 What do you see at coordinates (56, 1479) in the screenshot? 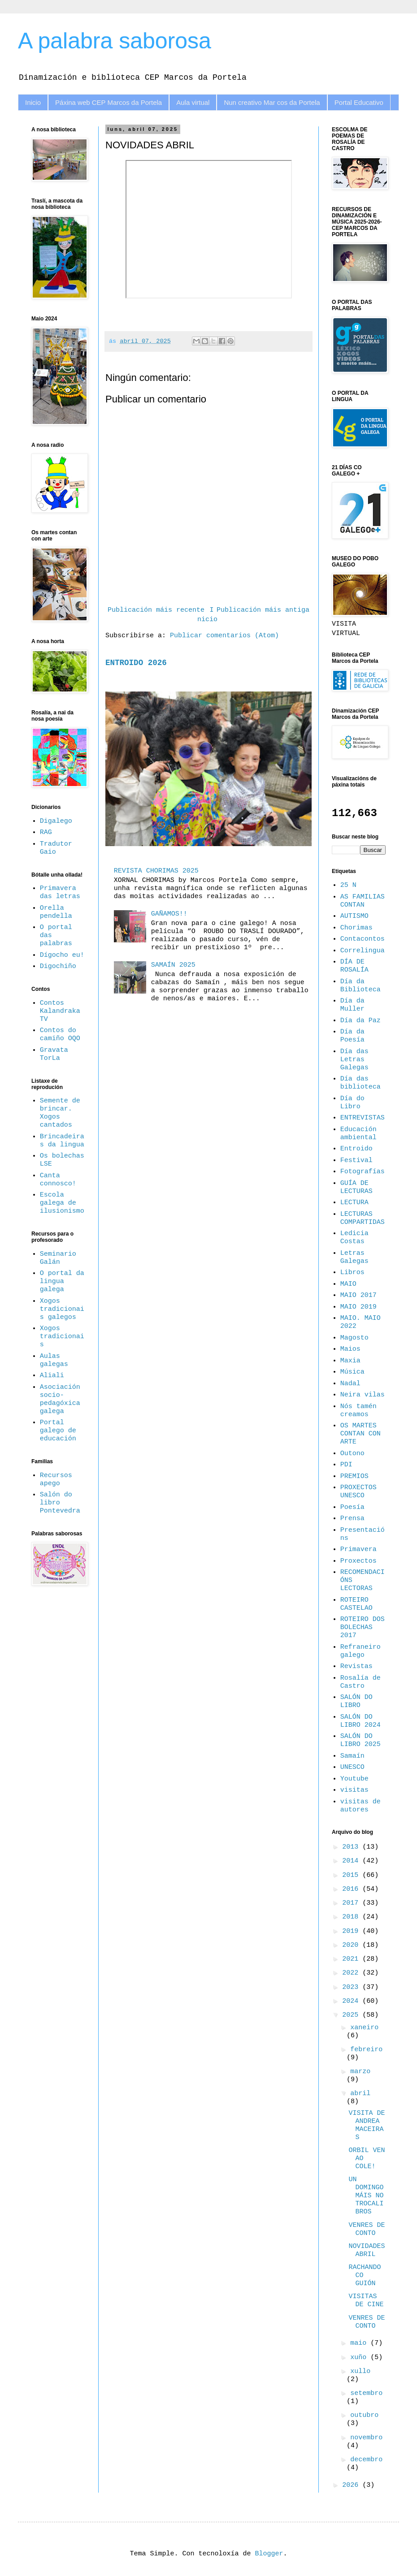
I see `Recursos apego` at bounding box center [56, 1479].